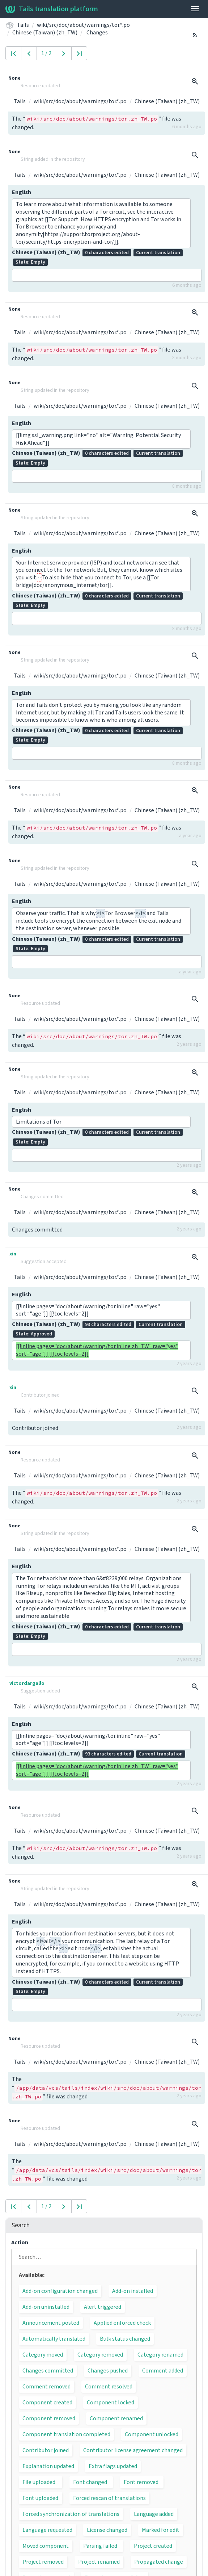 This screenshot has height=2576, width=208. Describe the element at coordinates (158, 2562) in the screenshot. I see `Propagated change [button]` at that location.